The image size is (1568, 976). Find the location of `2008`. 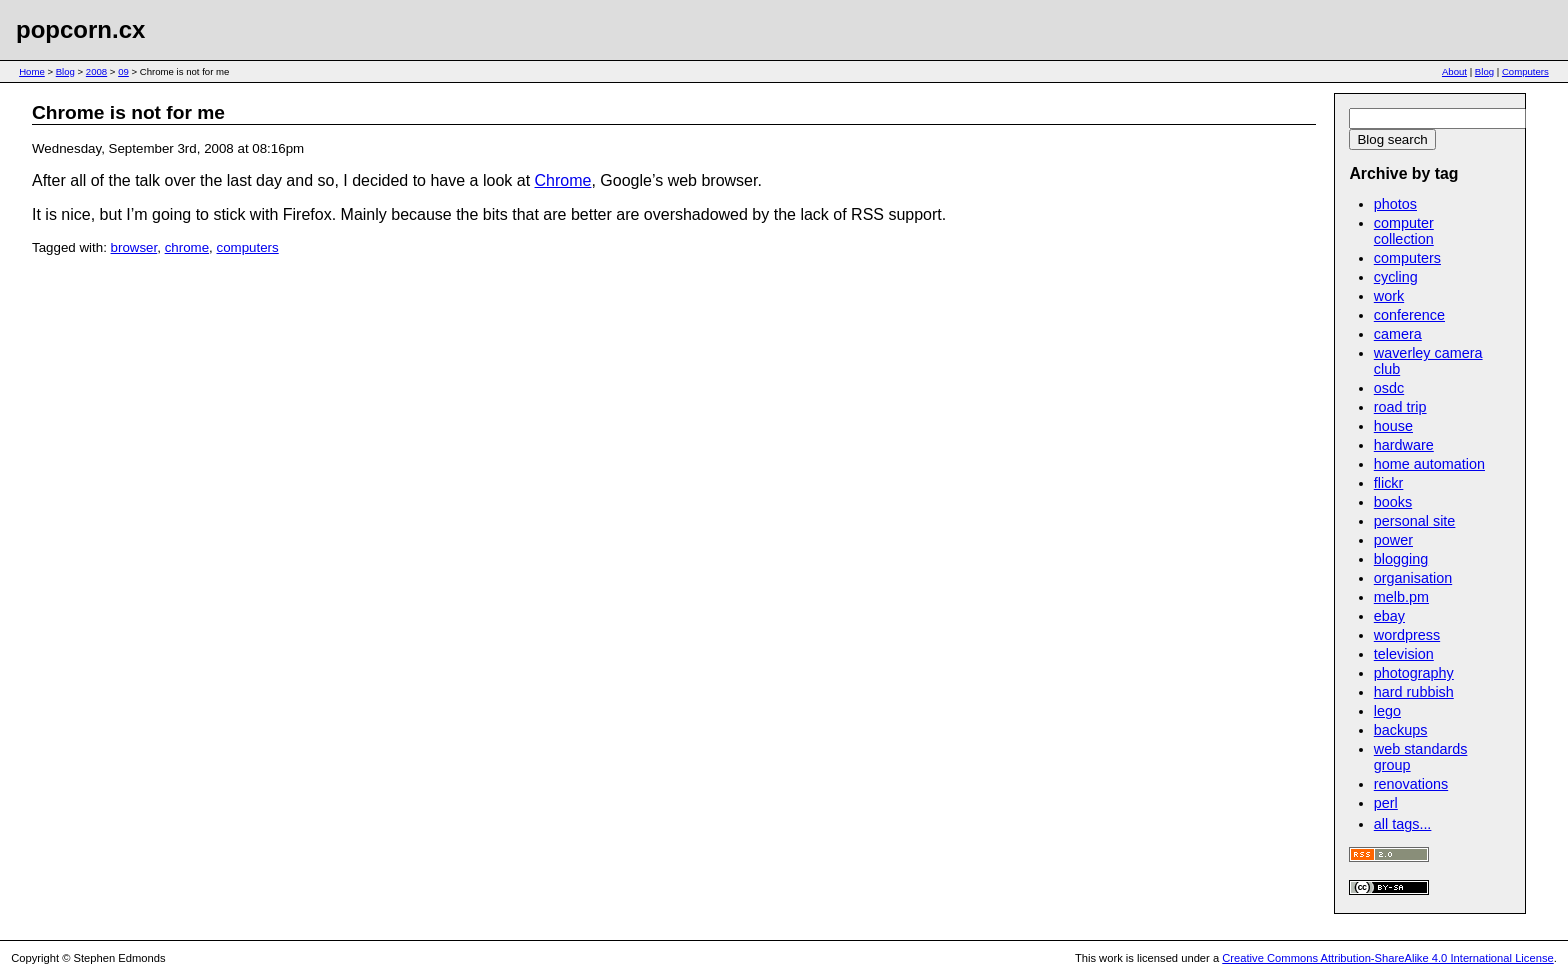

2008 is located at coordinates (96, 71).